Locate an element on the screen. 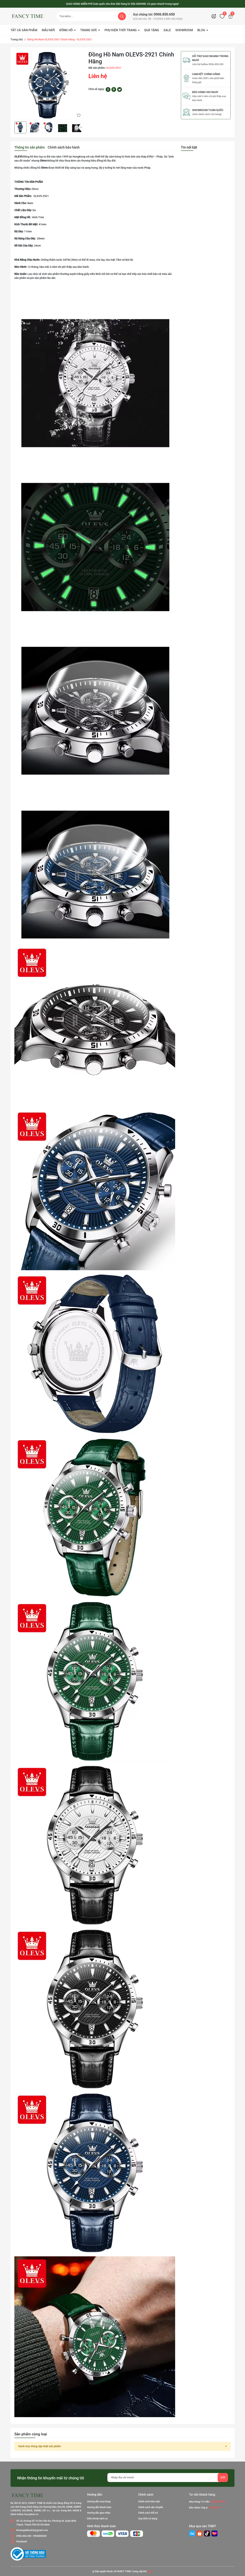  [Chia sẻ lên Facebook] is located at coordinates (108, 89).